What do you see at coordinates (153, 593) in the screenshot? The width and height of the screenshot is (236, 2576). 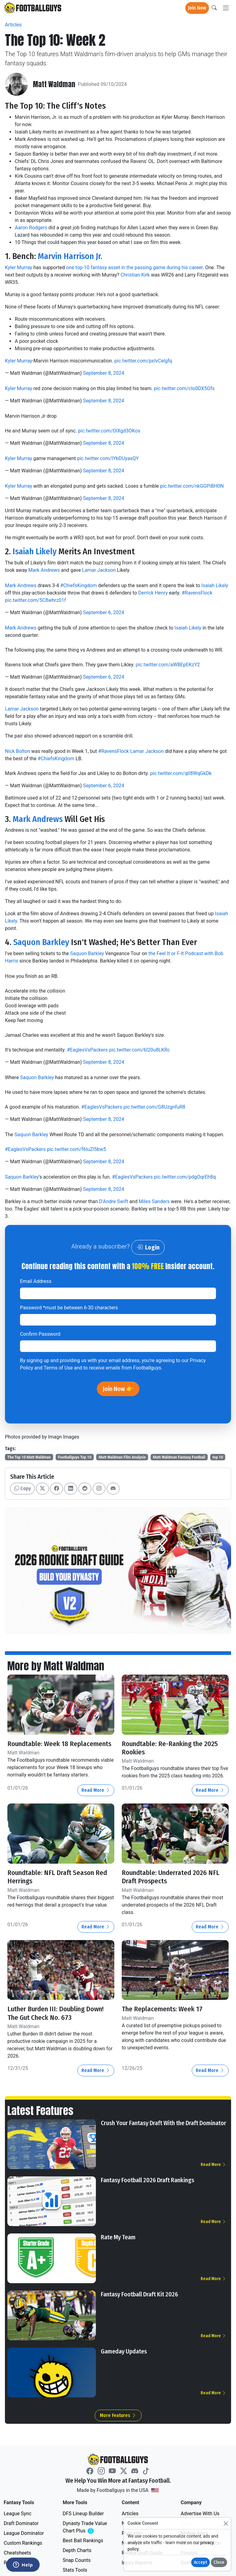 I see `Derrick Henry` at bounding box center [153, 593].